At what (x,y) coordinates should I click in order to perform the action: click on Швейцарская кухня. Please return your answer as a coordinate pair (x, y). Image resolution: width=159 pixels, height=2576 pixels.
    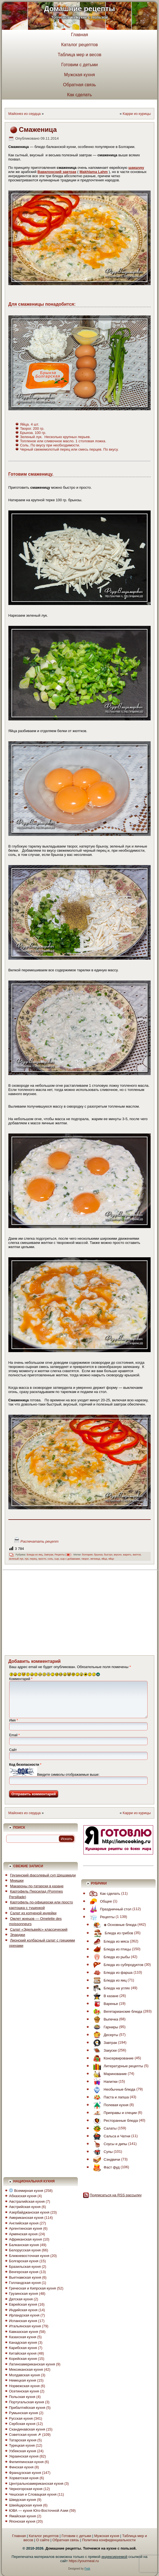
    Looking at the image, I should click on (25, 2505).